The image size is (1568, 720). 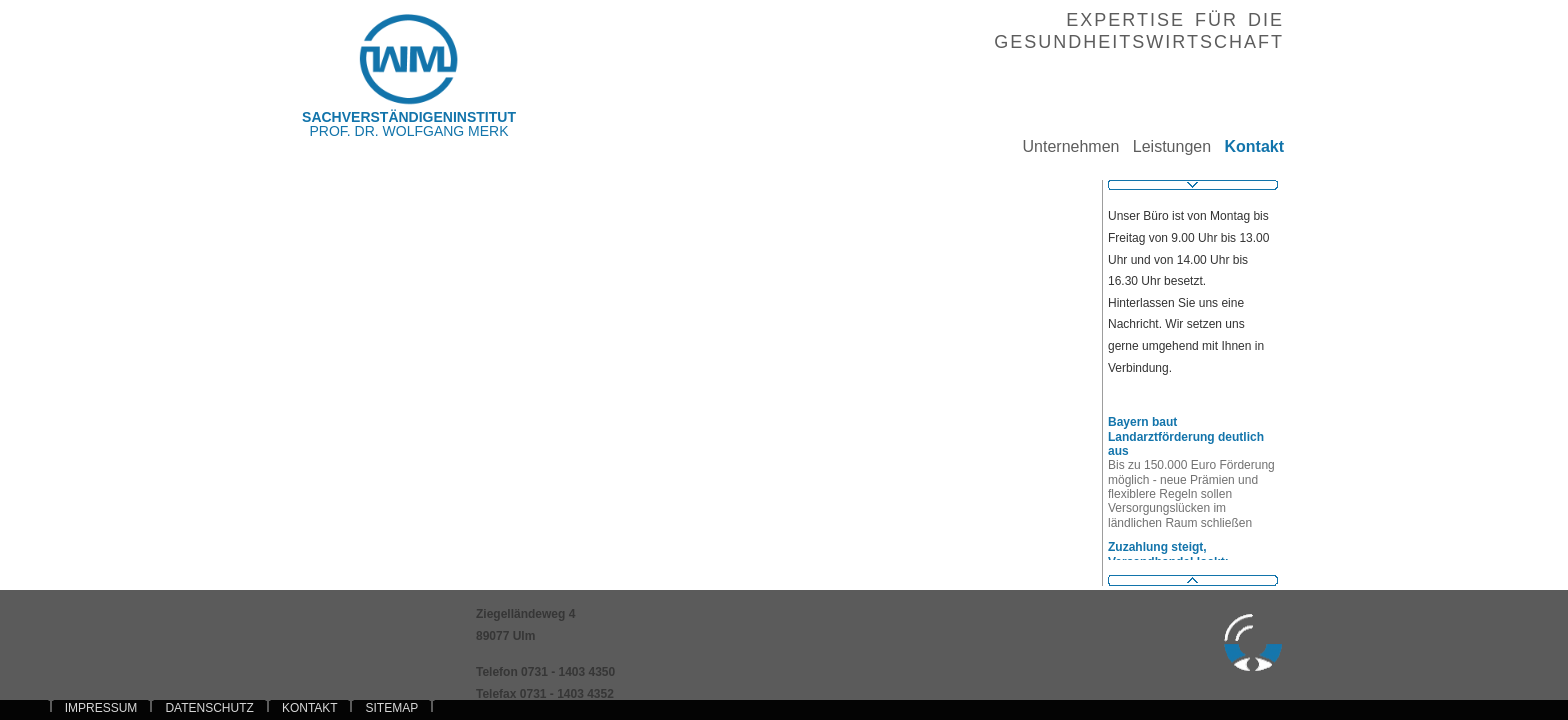 What do you see at coordinates (209, 708) in the screenshot?
I see `DATENSCHUTZ` at bounding box center [209, 708].